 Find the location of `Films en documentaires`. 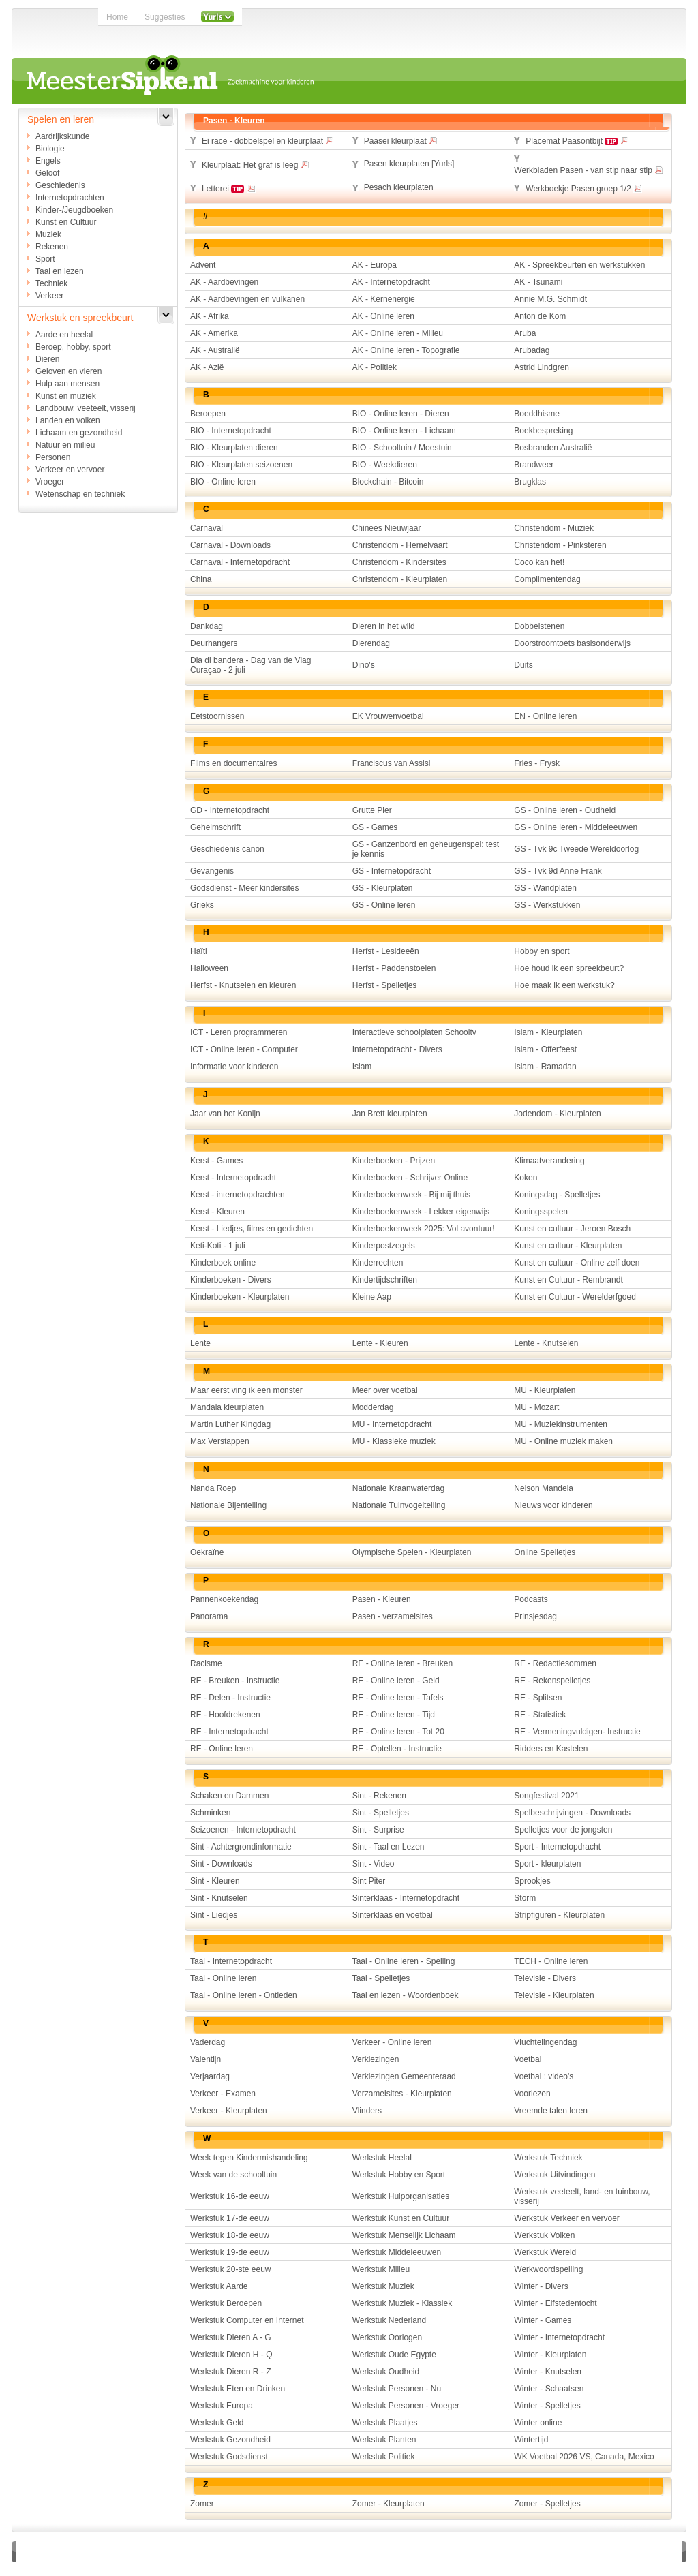

Films en documentaires is located at coordinates (233, 763).